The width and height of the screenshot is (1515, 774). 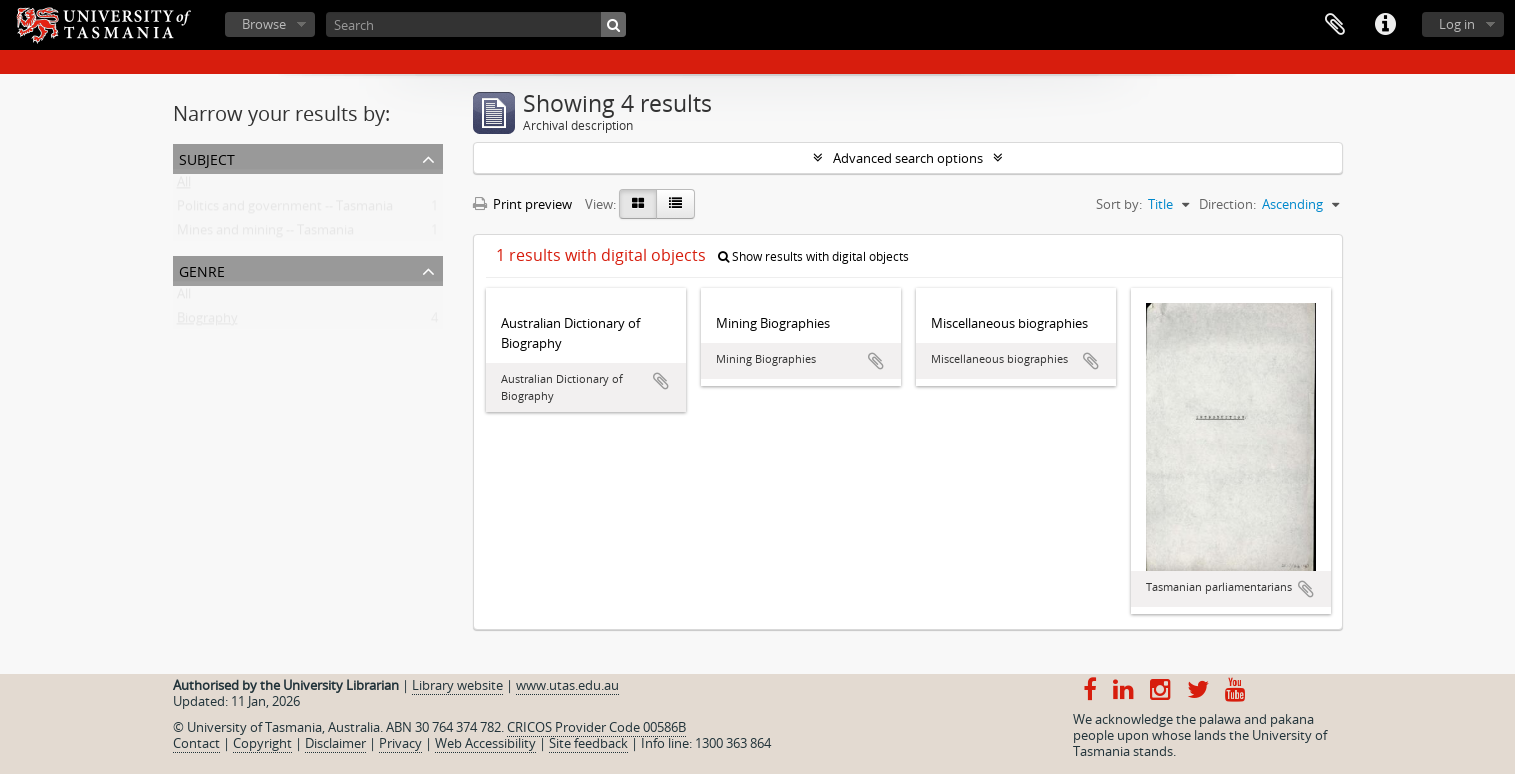 What do you see at coordinates (588, 743) in the screenshot?
I see `Site feedback` at bounding box center [588, 743].